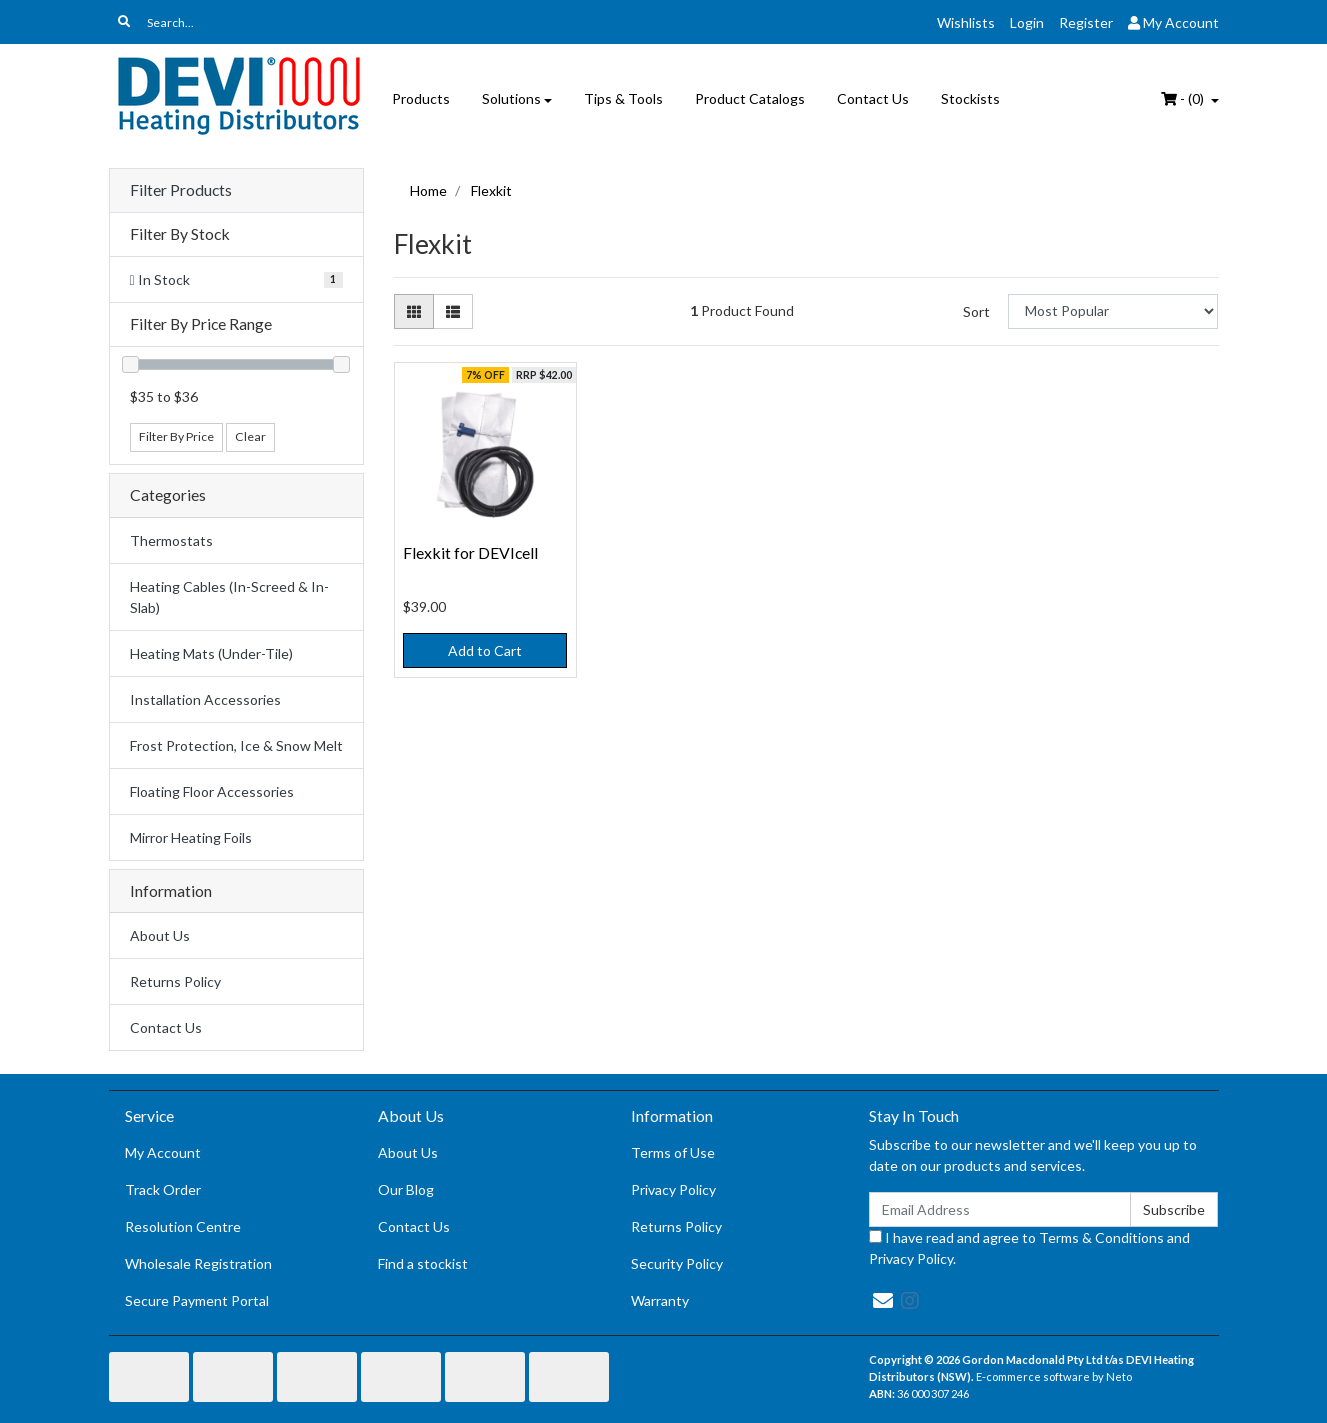  Describe the element at coordinates (511, 98) in the screenshot. I see `Solutions` at that location.